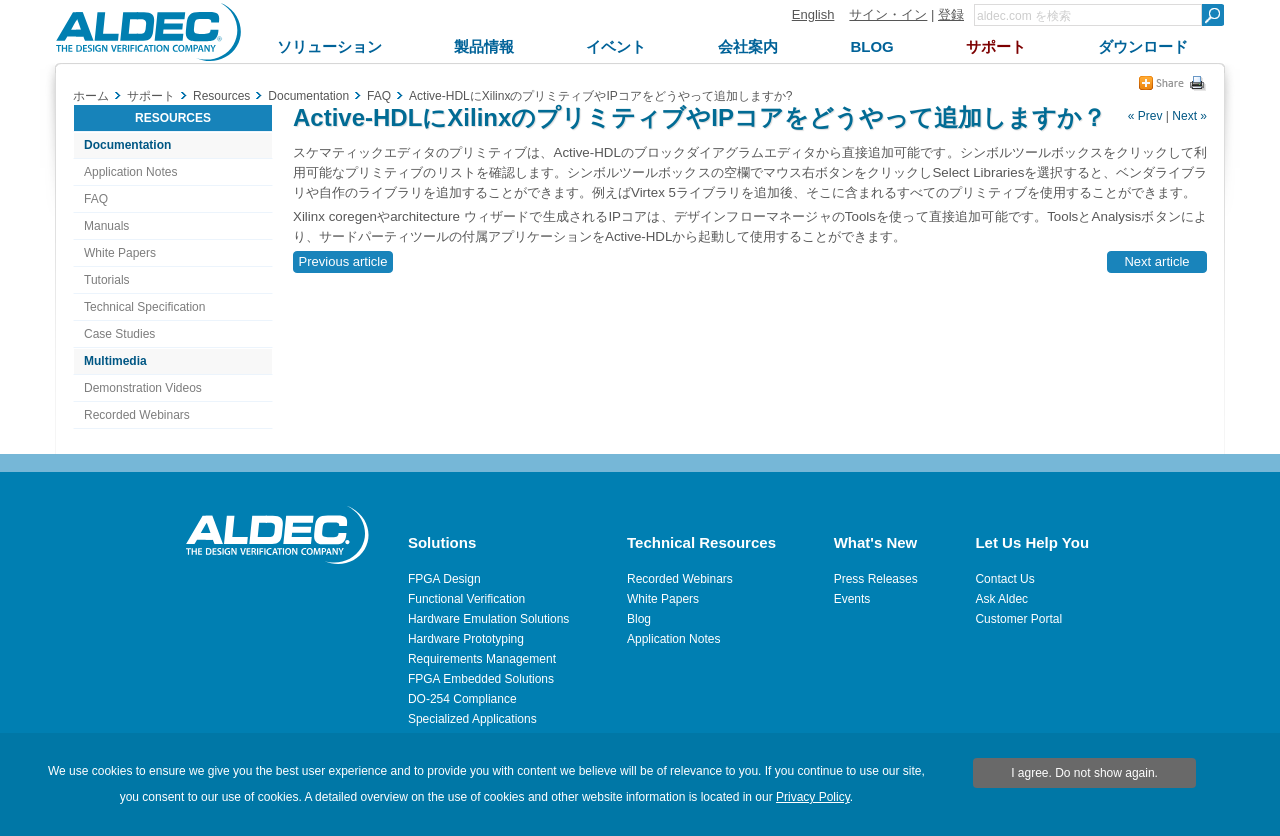 The width and height of the screenshot is (1280, 836). Describe the element at coordinates (1189, 116) in the screenshot. I see `Next »` at that location.